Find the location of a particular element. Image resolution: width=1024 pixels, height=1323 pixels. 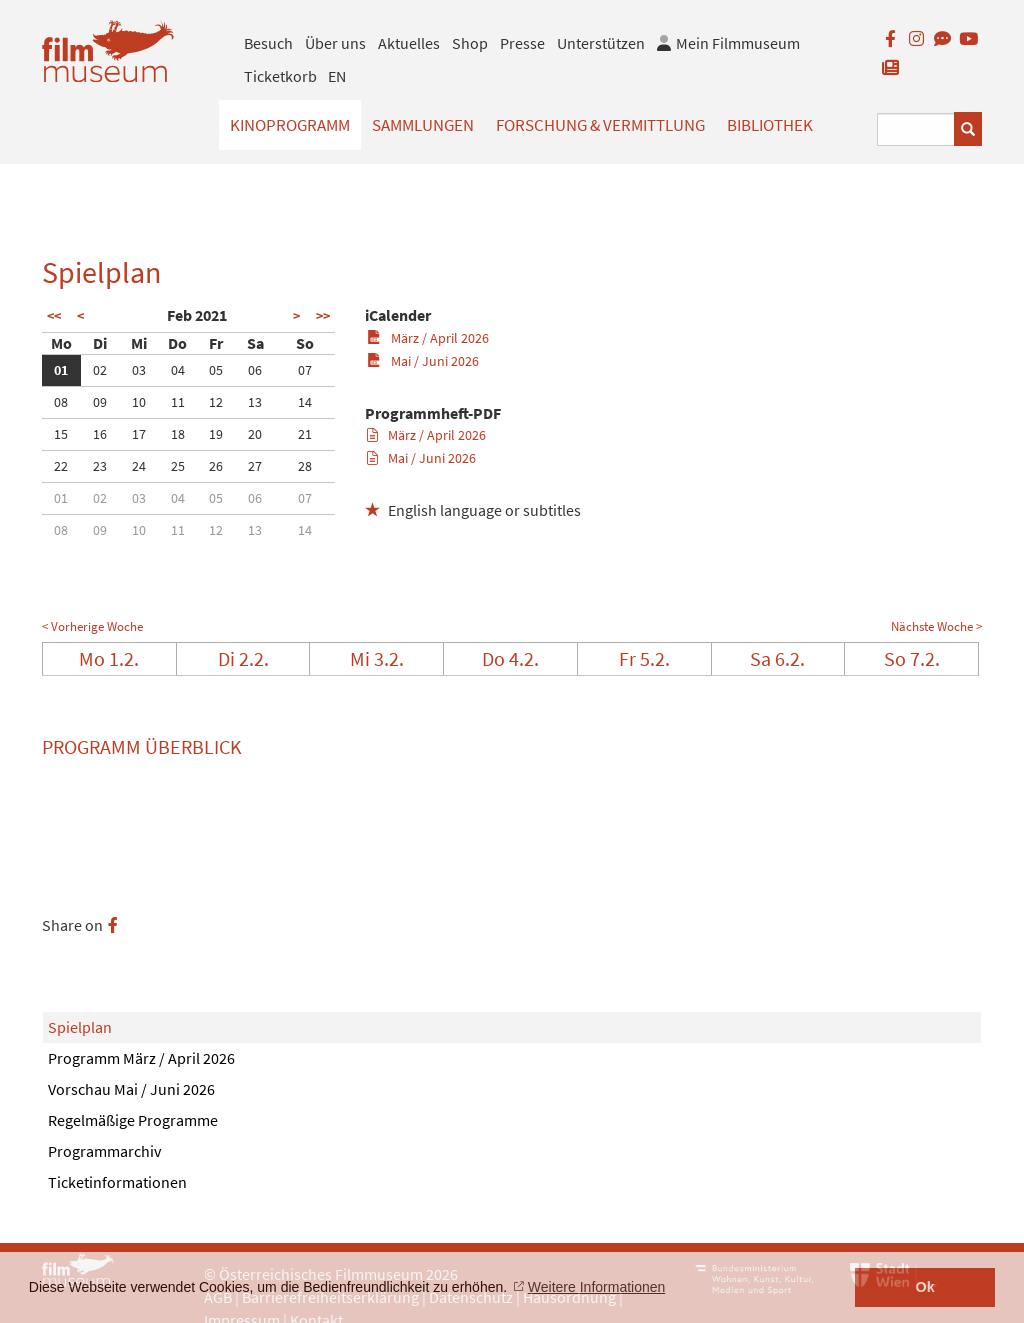

Nächste Woche > is located at coordinates (936, 626).